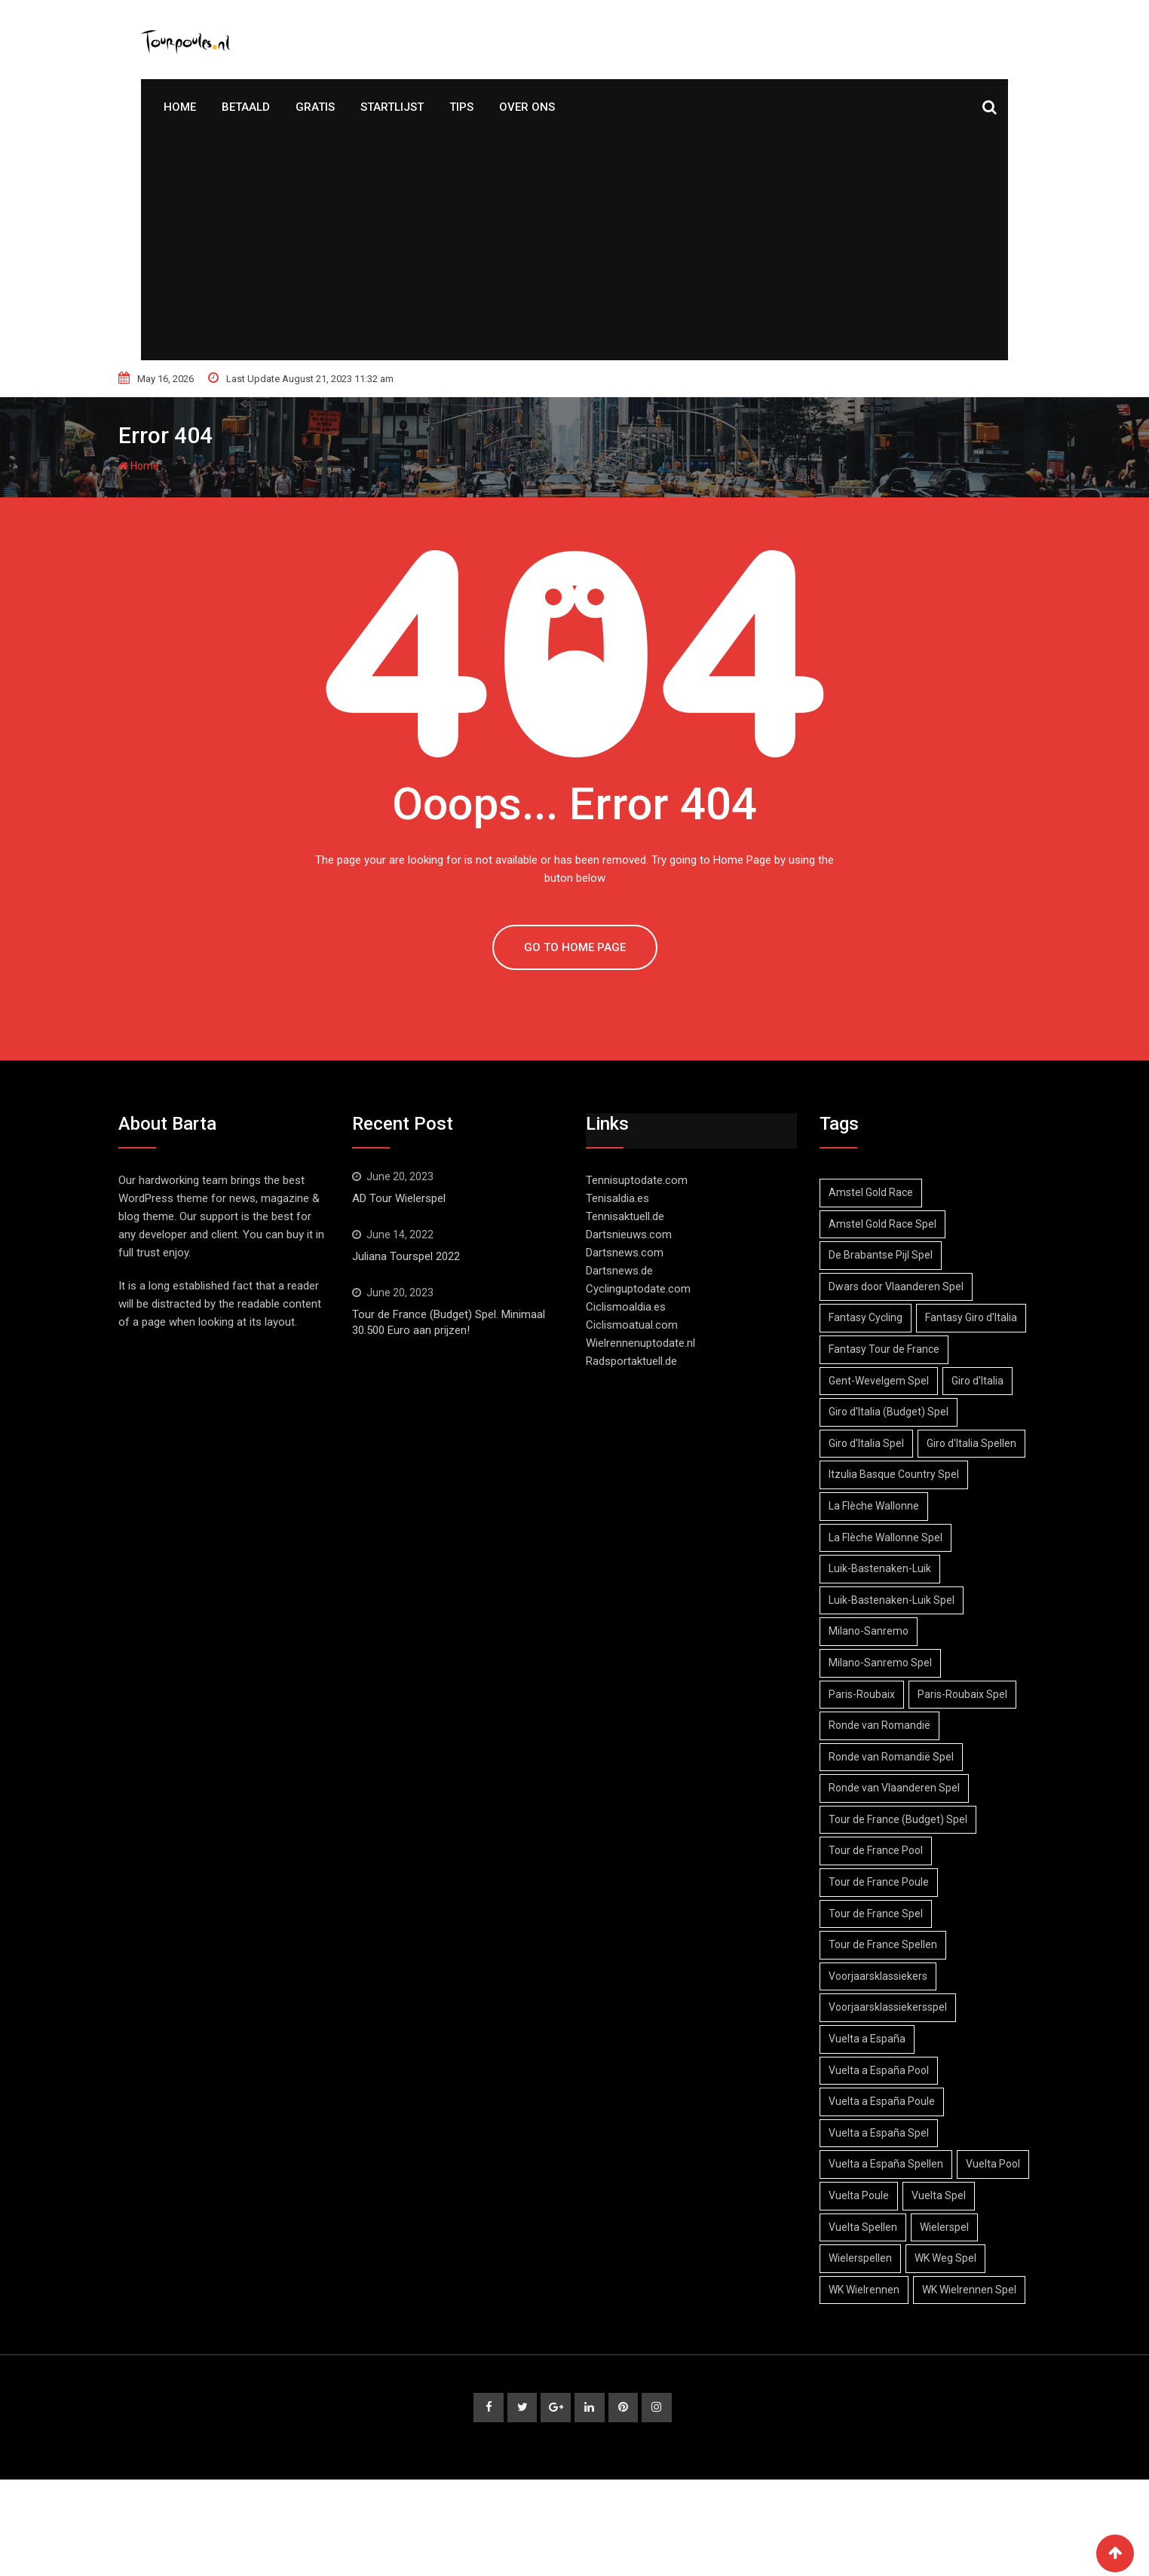 The image size is (1149, 2576). Describe the element at coordinates (894, 1819) in the screenshot. I see `Ronde van Romandië Spel [Ronde van Romandië Spel (1 item)]` at that location.